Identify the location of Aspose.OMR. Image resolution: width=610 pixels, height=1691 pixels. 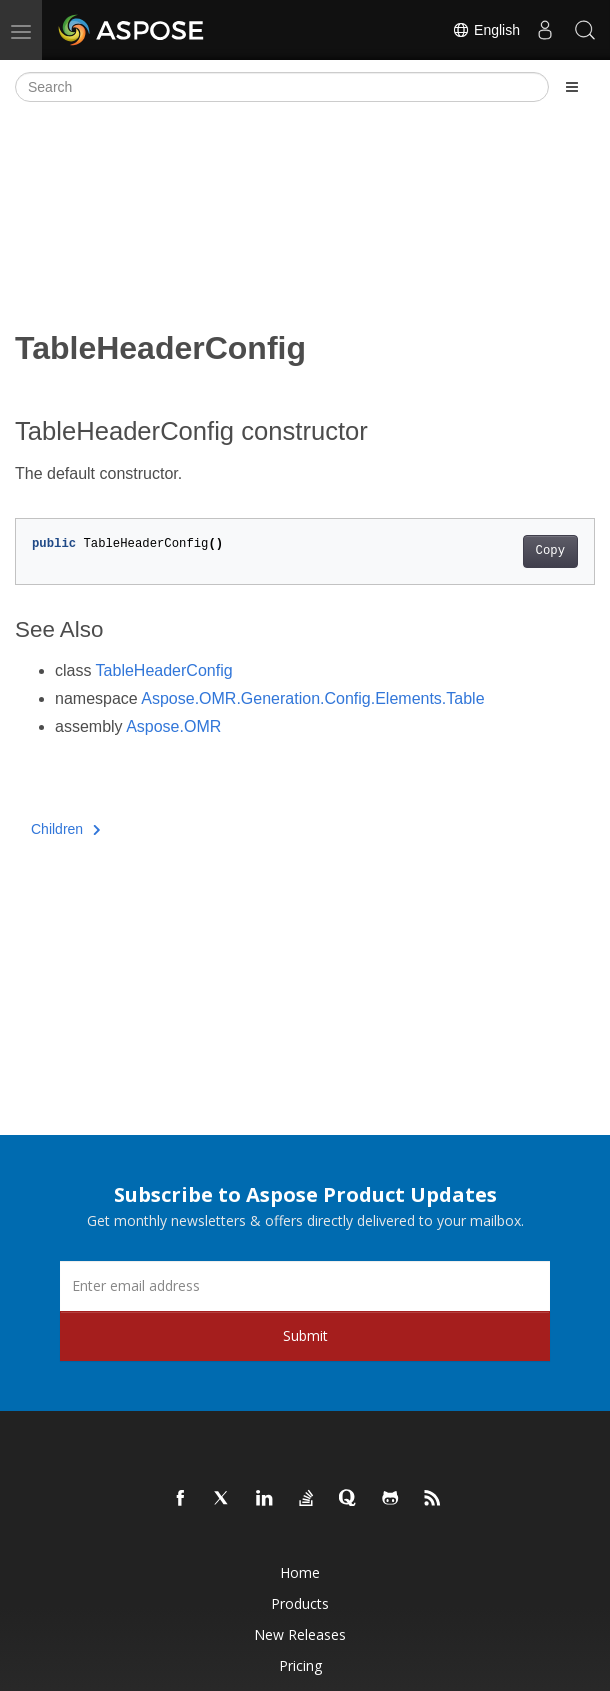
(173, 726).